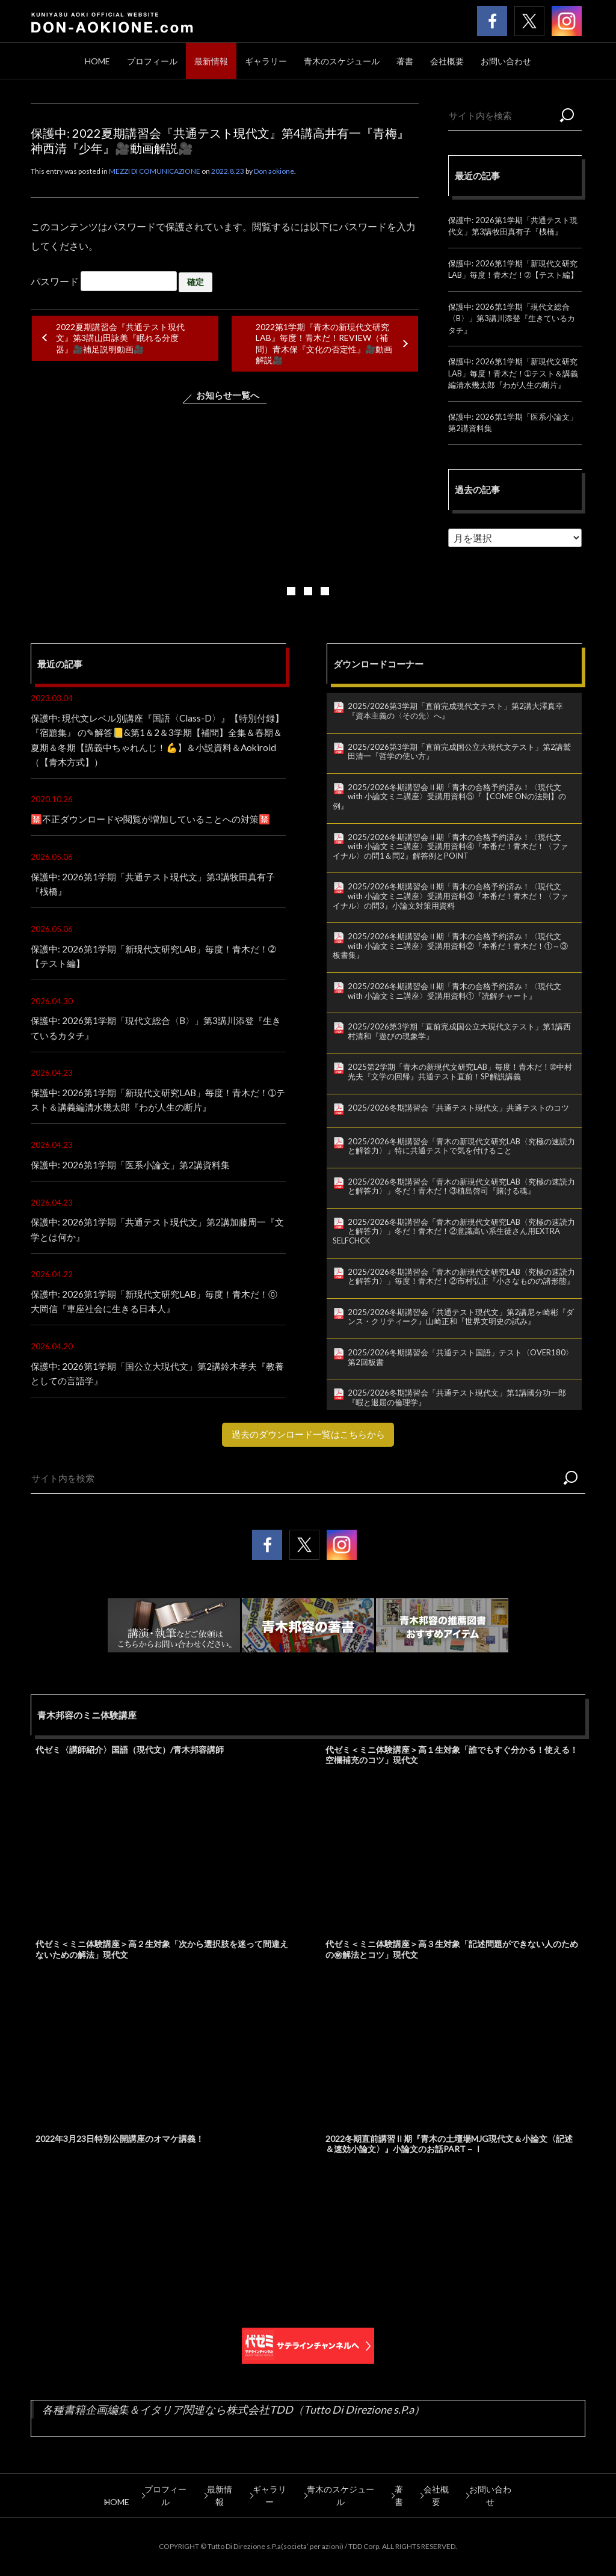  Describe the element at coordinates (449, 796) in the screenshot. I see `2025/2026冬期講習会Ⅱ期「青木の合格予約済み！〈現代文 with 小論文ミニ講座〉受講用資料⑤『【COME ONの法則】の例』` at that location.